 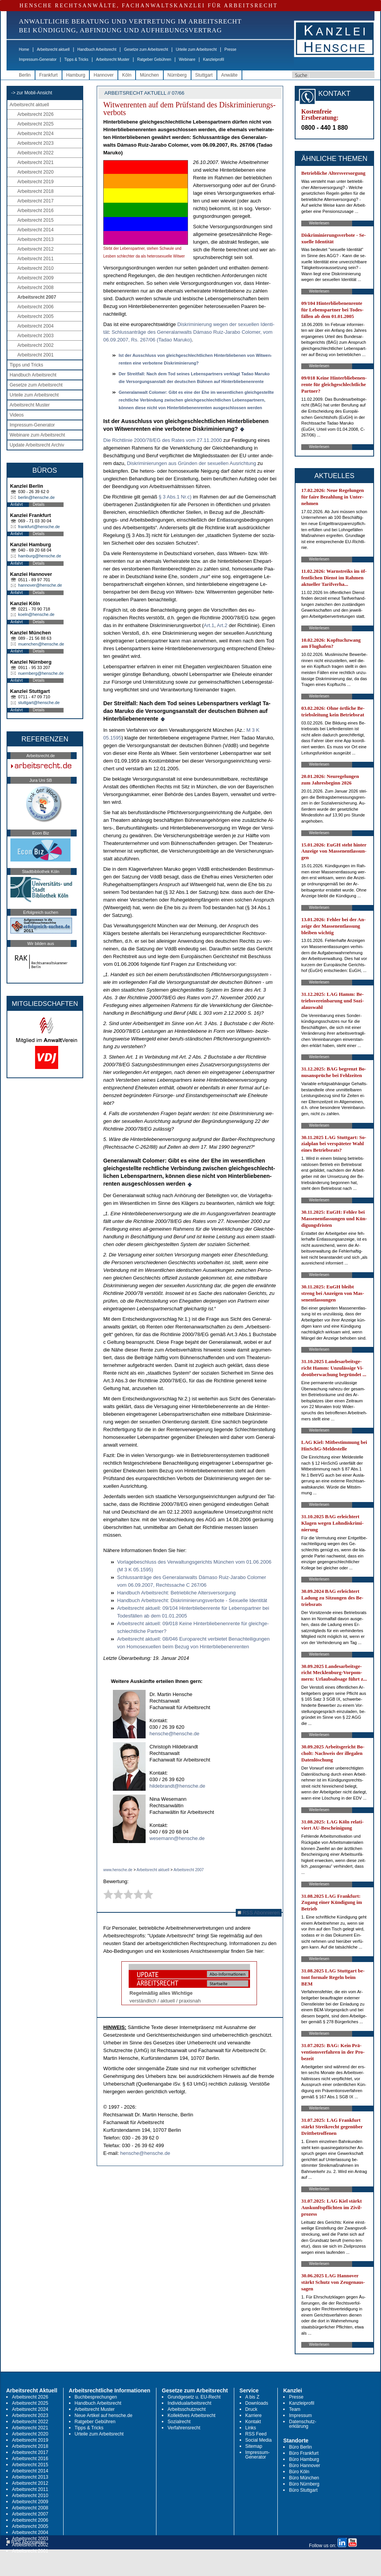 I want to click on berlin@hensche.de, so click(x=36, y=497).